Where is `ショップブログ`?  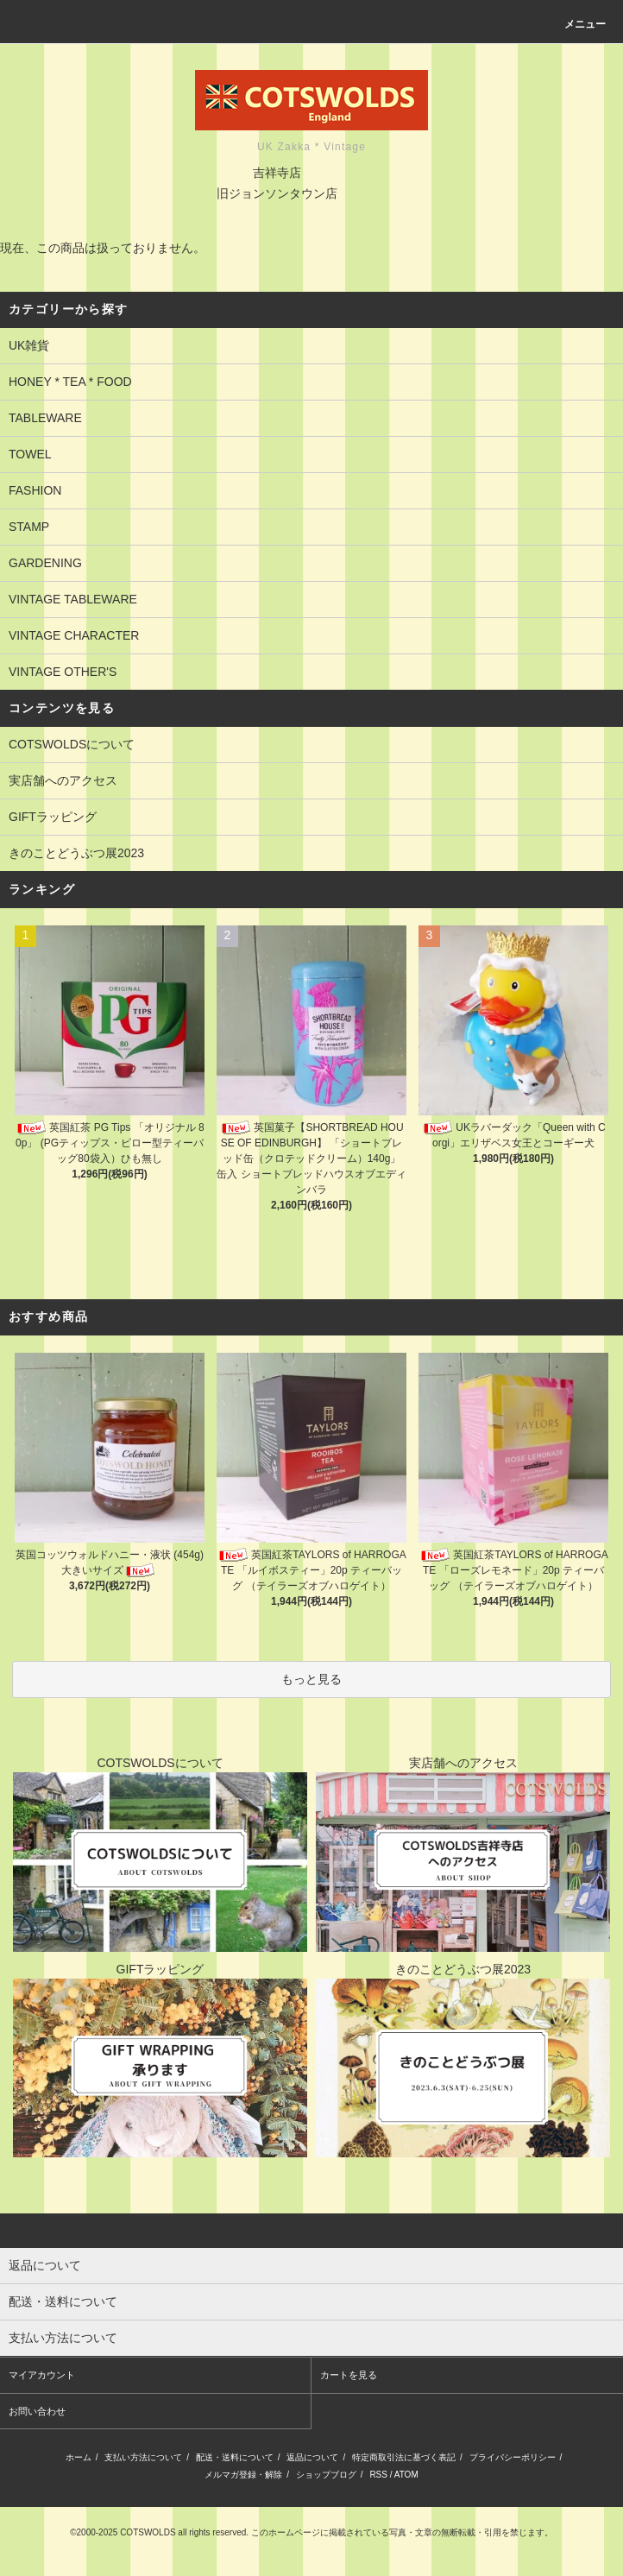 ショップブログ is located at coordinates (326, 2474).